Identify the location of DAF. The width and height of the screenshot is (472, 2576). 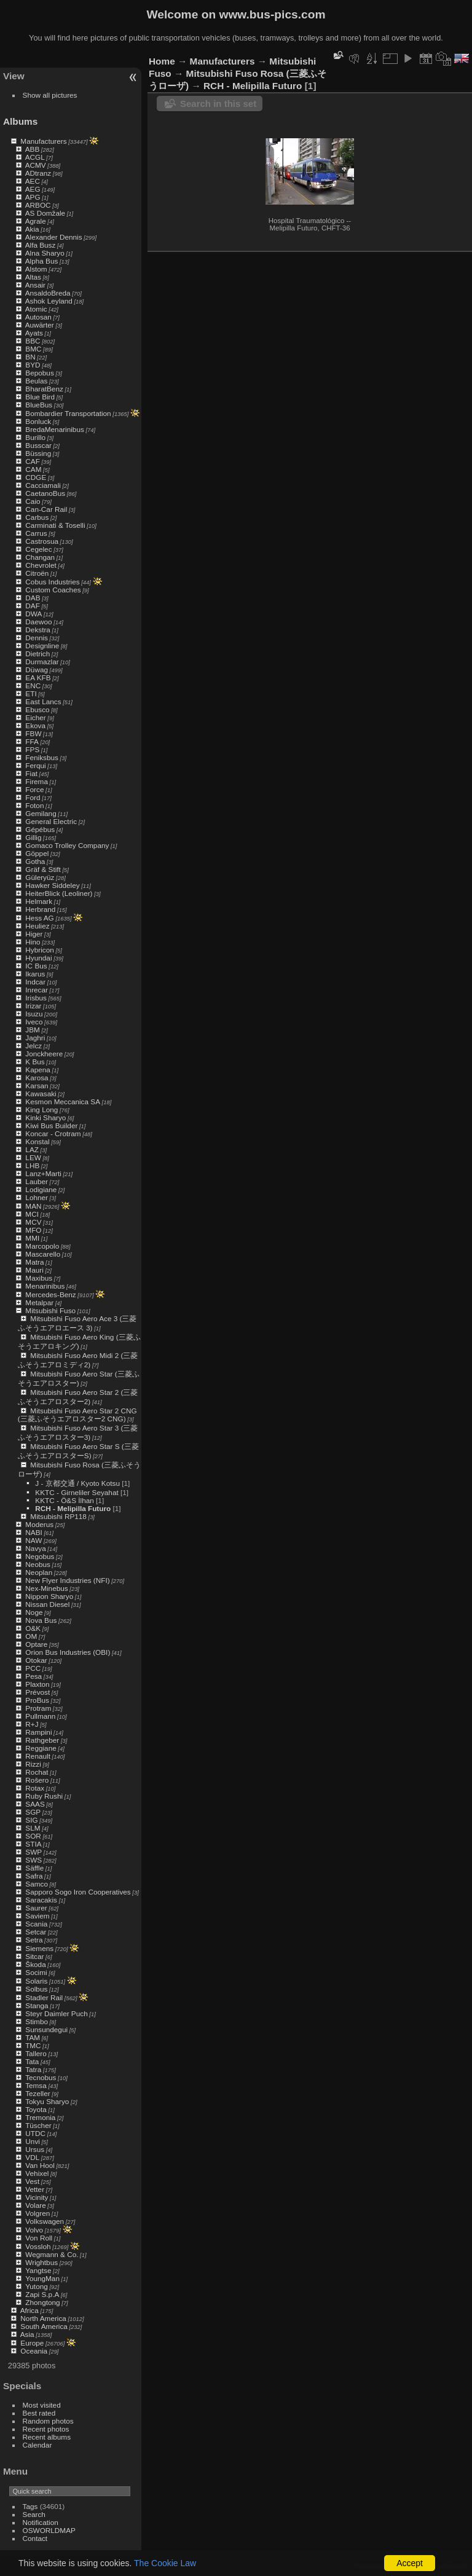
(32, 606).